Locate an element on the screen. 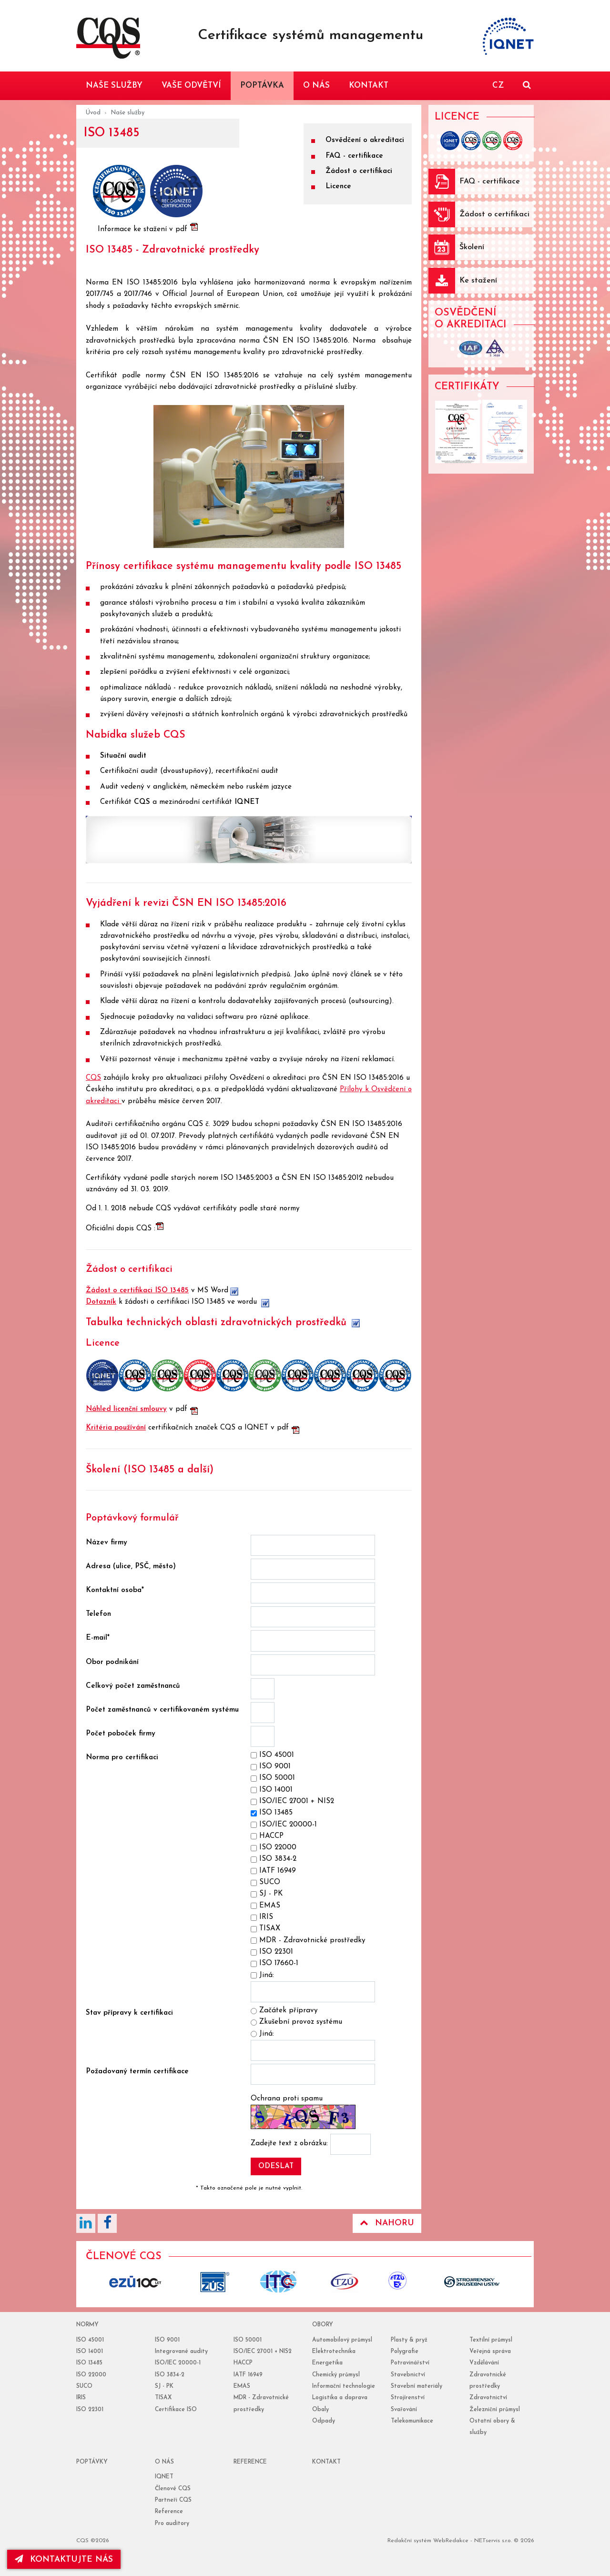 This screenshot has width=610, height=2576. Kontakt is located at coordinates (326, 2462).